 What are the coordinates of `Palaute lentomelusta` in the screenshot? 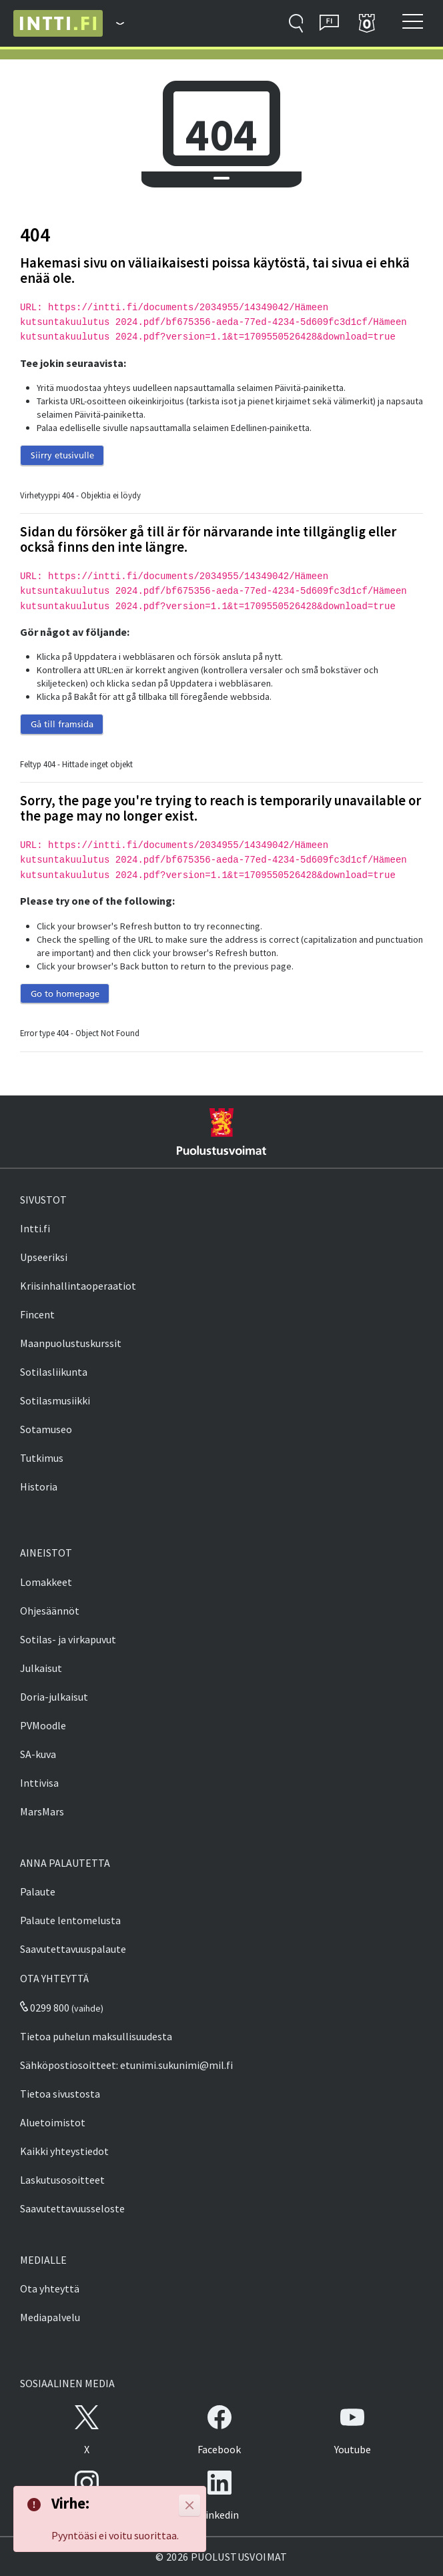 It's located at (70, 1920).